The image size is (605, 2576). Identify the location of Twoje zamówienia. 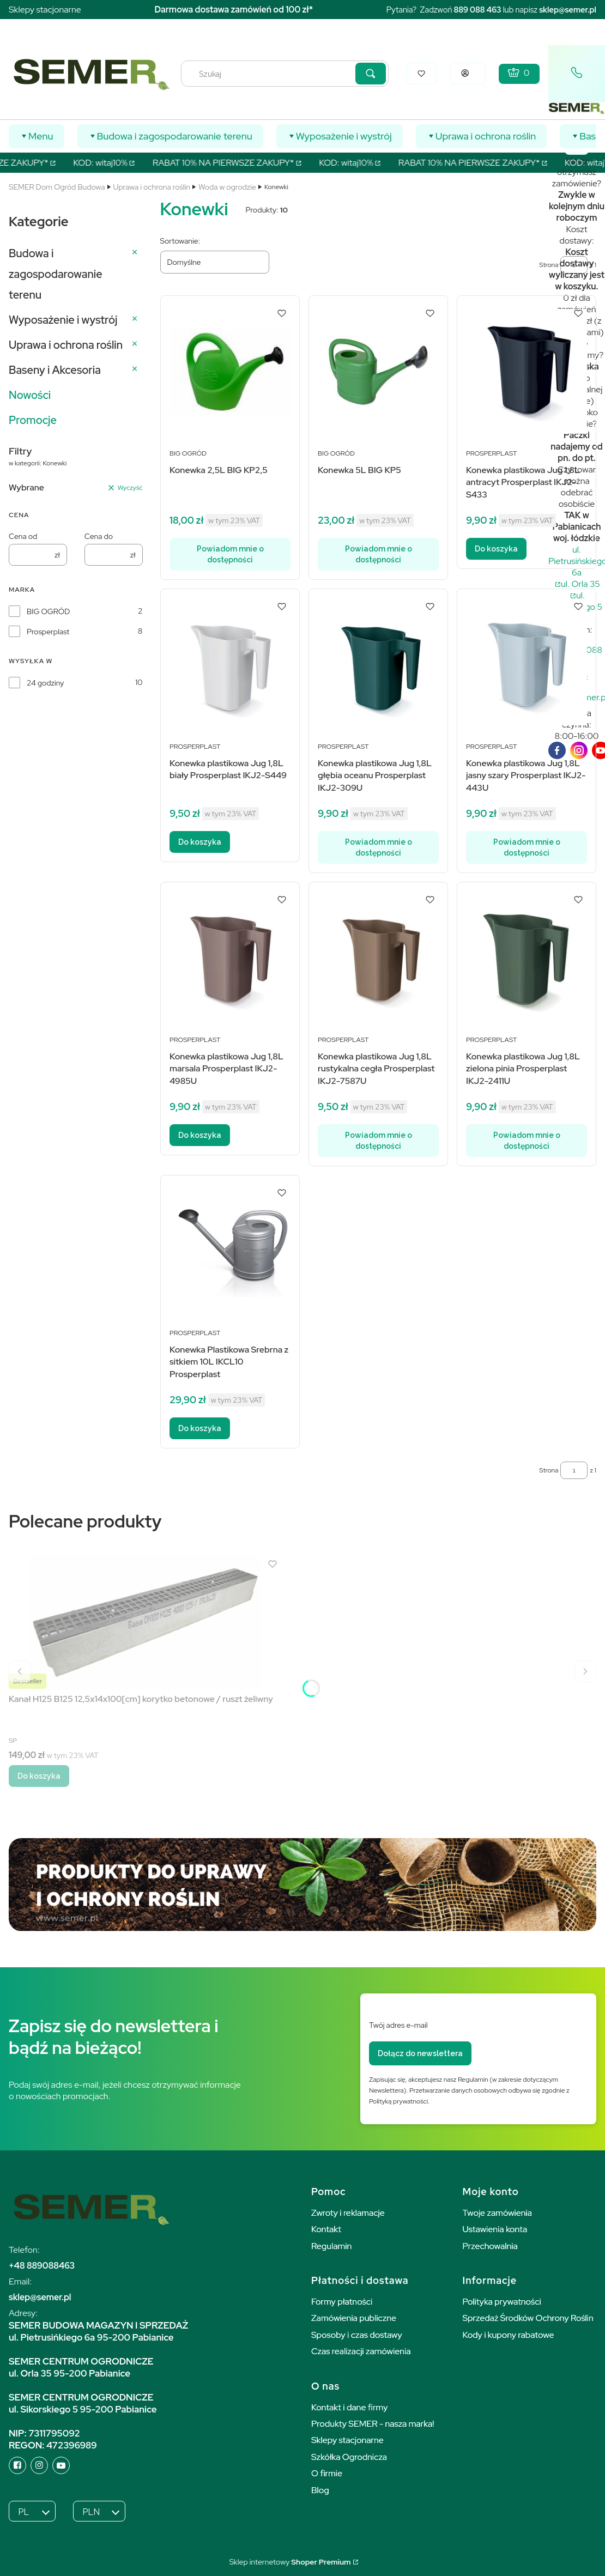
(498, 2213).